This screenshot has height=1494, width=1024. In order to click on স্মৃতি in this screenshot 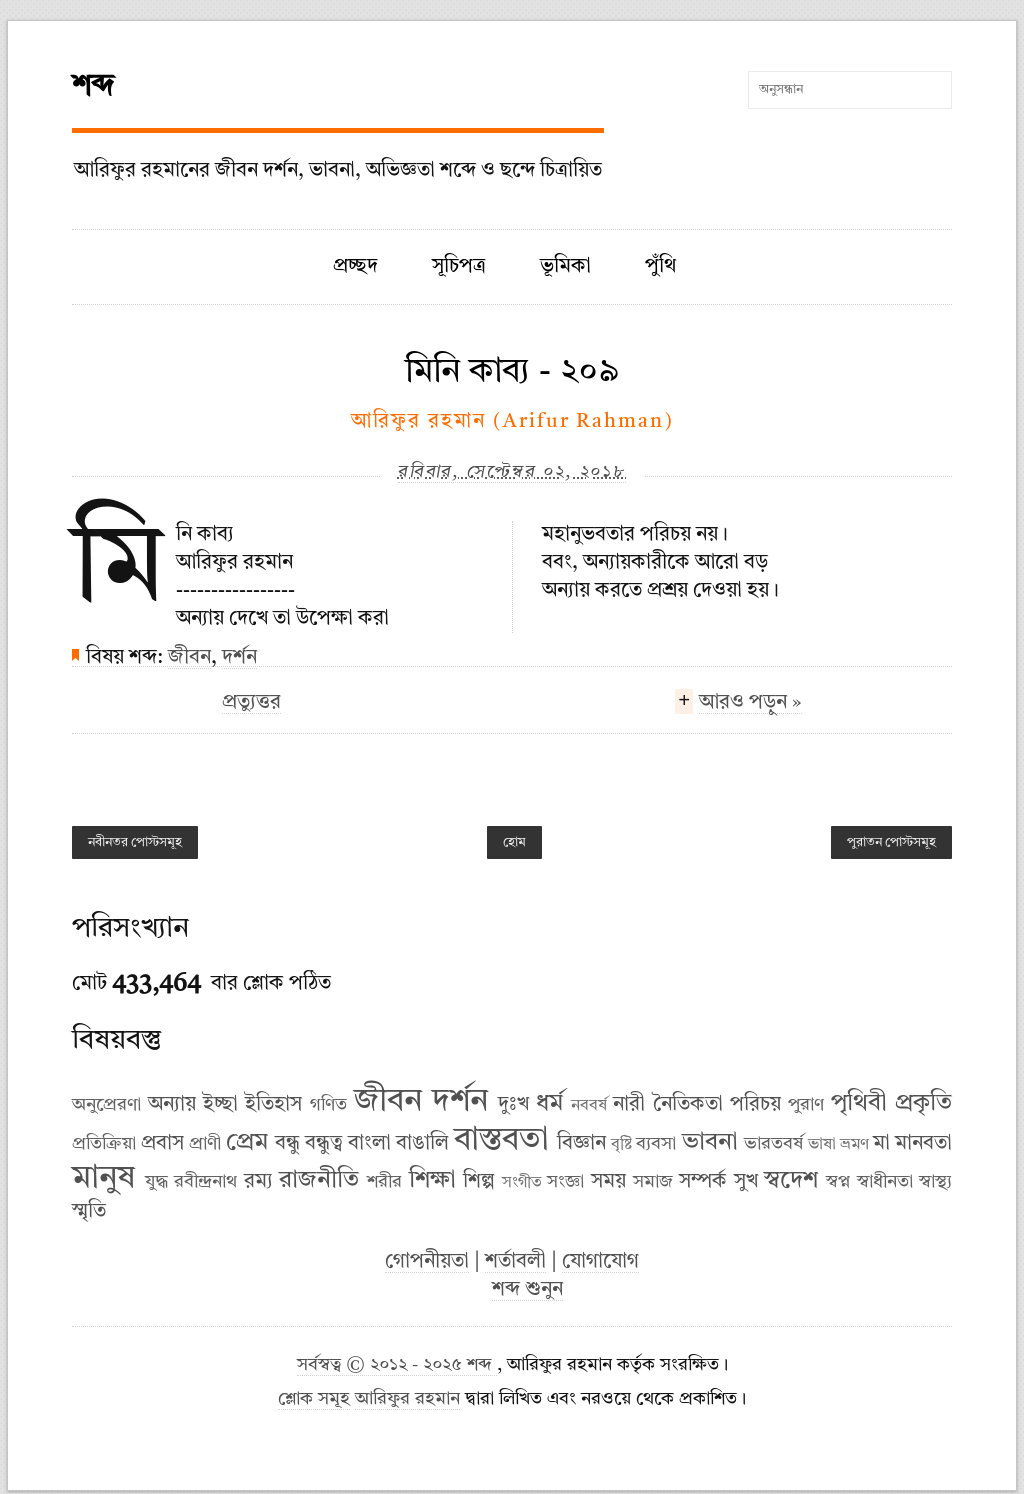, I will do `click(89, 1212)`.